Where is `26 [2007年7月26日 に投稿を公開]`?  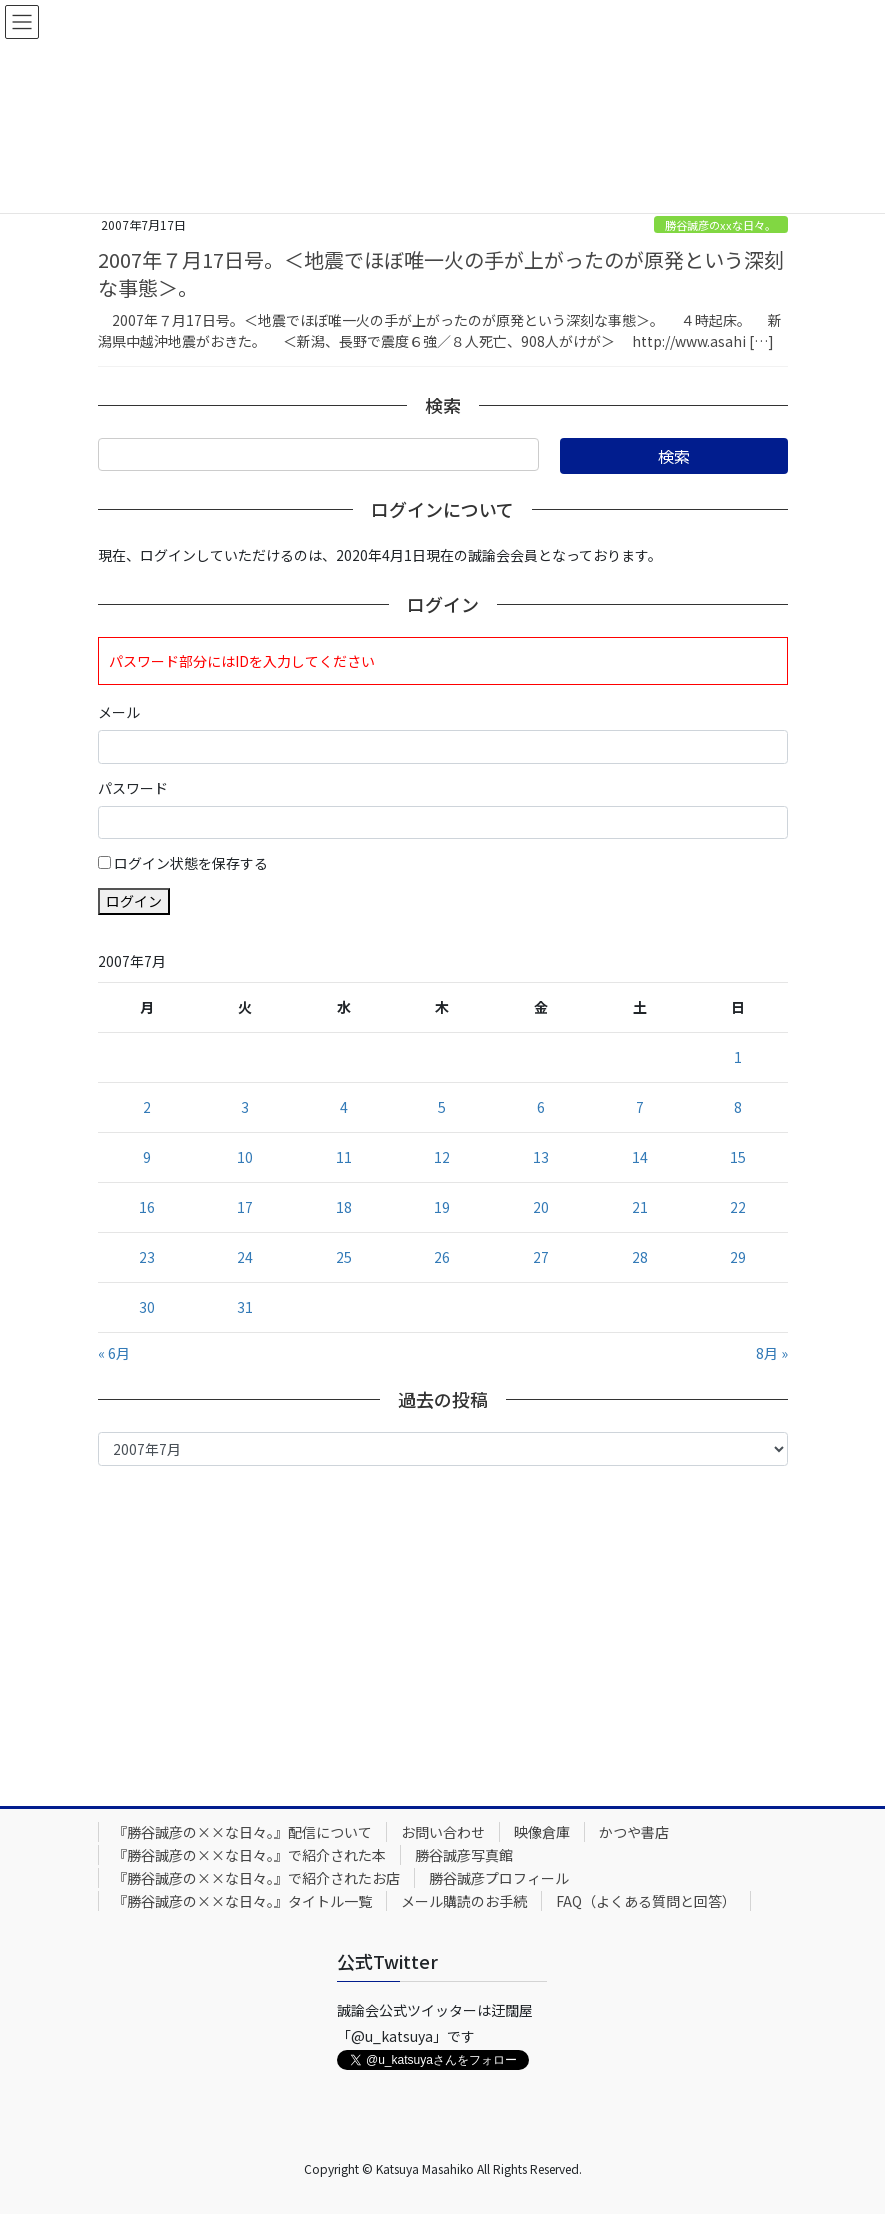 26 [2007年7月26日 に投稿を公開] is located at coordinates (442, 1257).